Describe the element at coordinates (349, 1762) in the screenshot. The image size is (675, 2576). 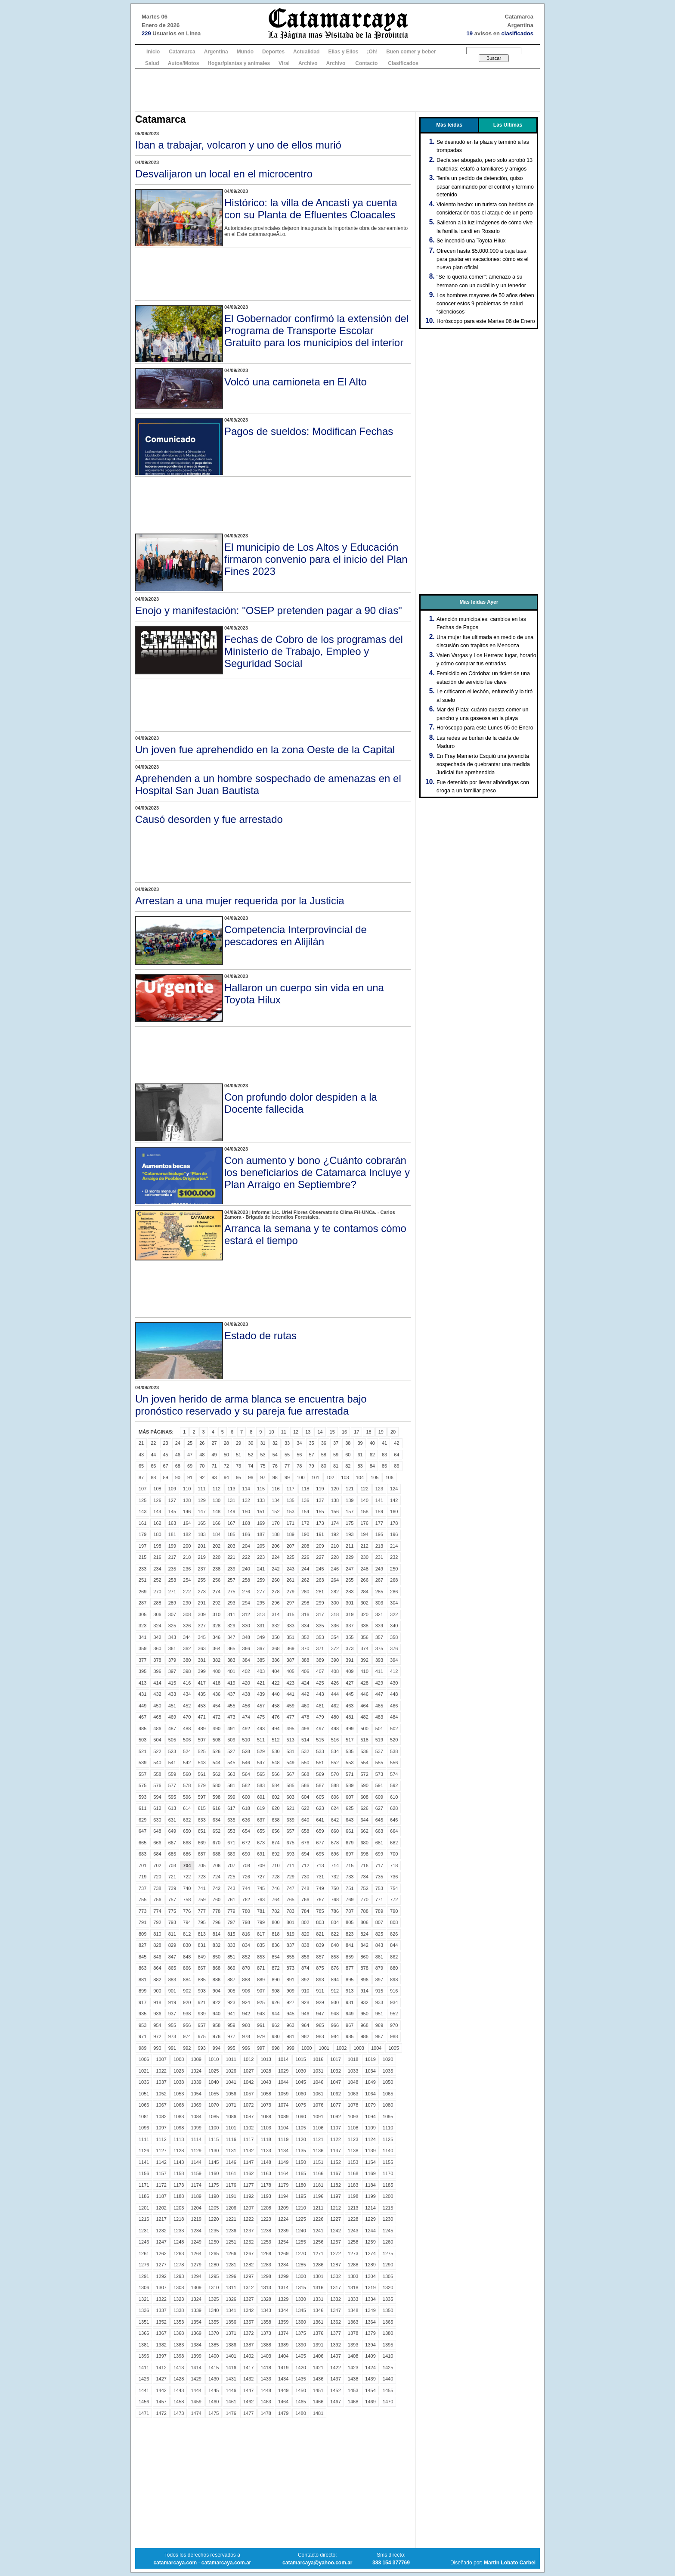
I see `553` at that location.